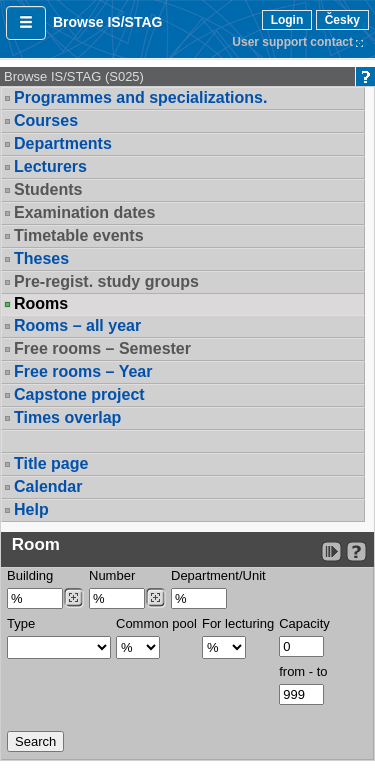 This screenshot has width=375, height=768. I want to click on [Dohledání budovy], so click(73, 598).